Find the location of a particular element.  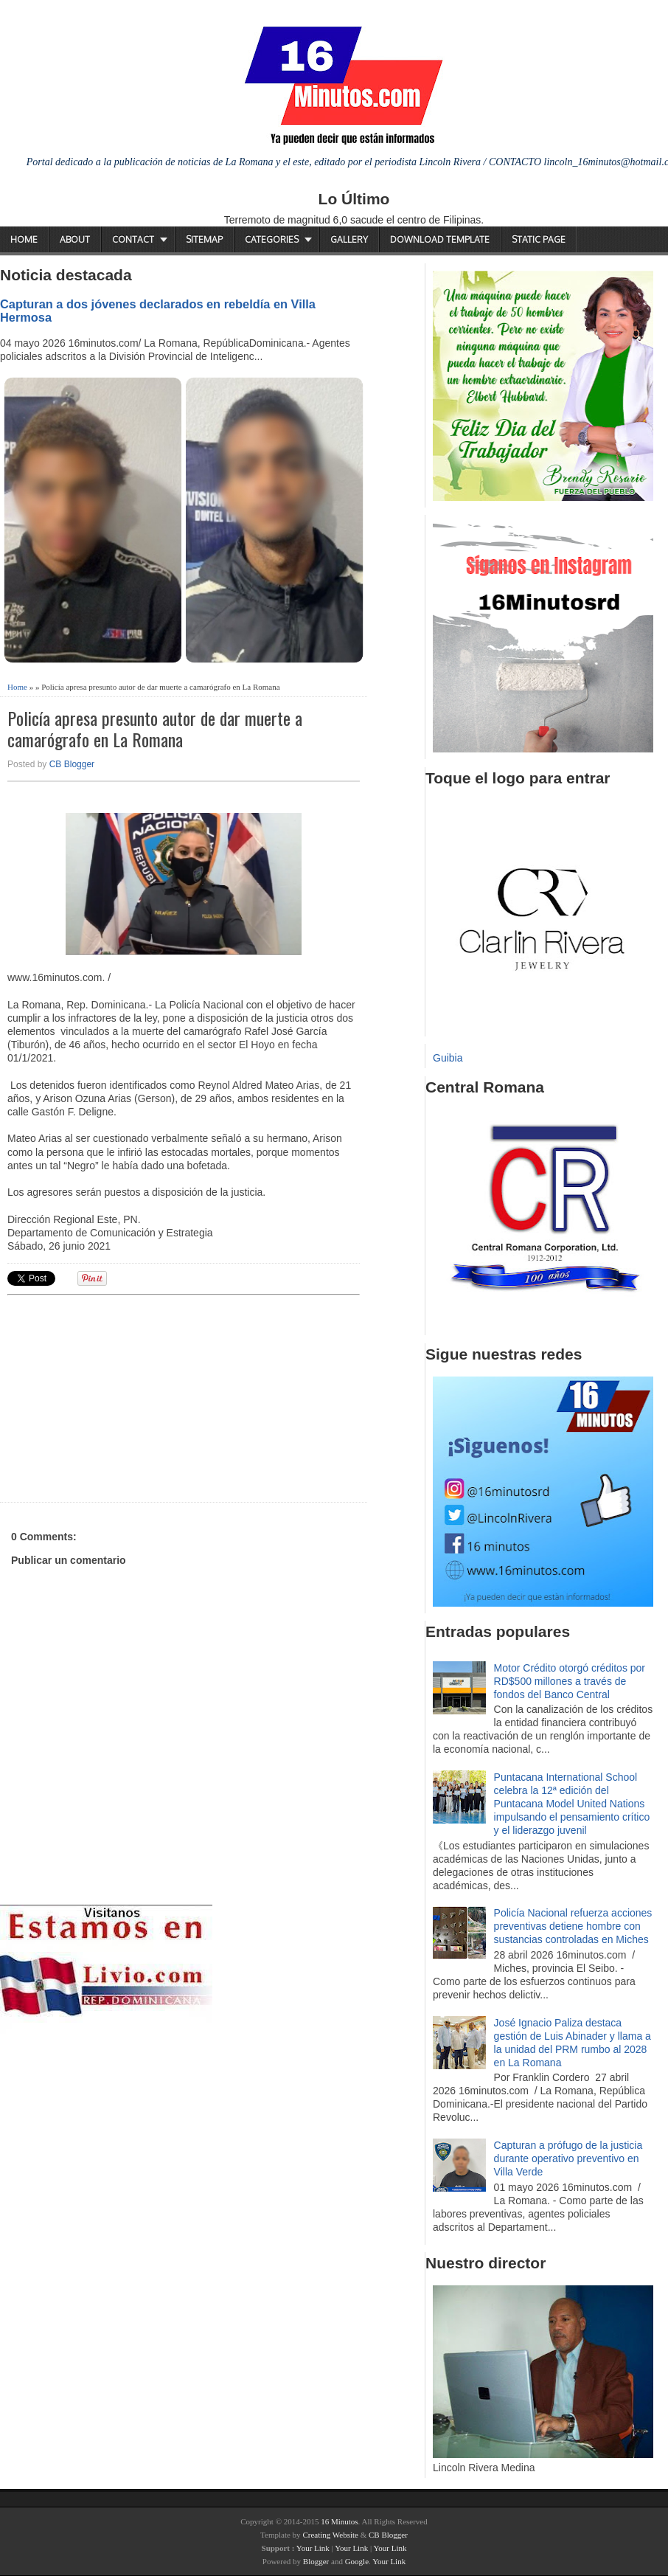

Policía apresa presunto autor de dar muerte a camarógrafo en La Romana is located at coordinates (154, 728).